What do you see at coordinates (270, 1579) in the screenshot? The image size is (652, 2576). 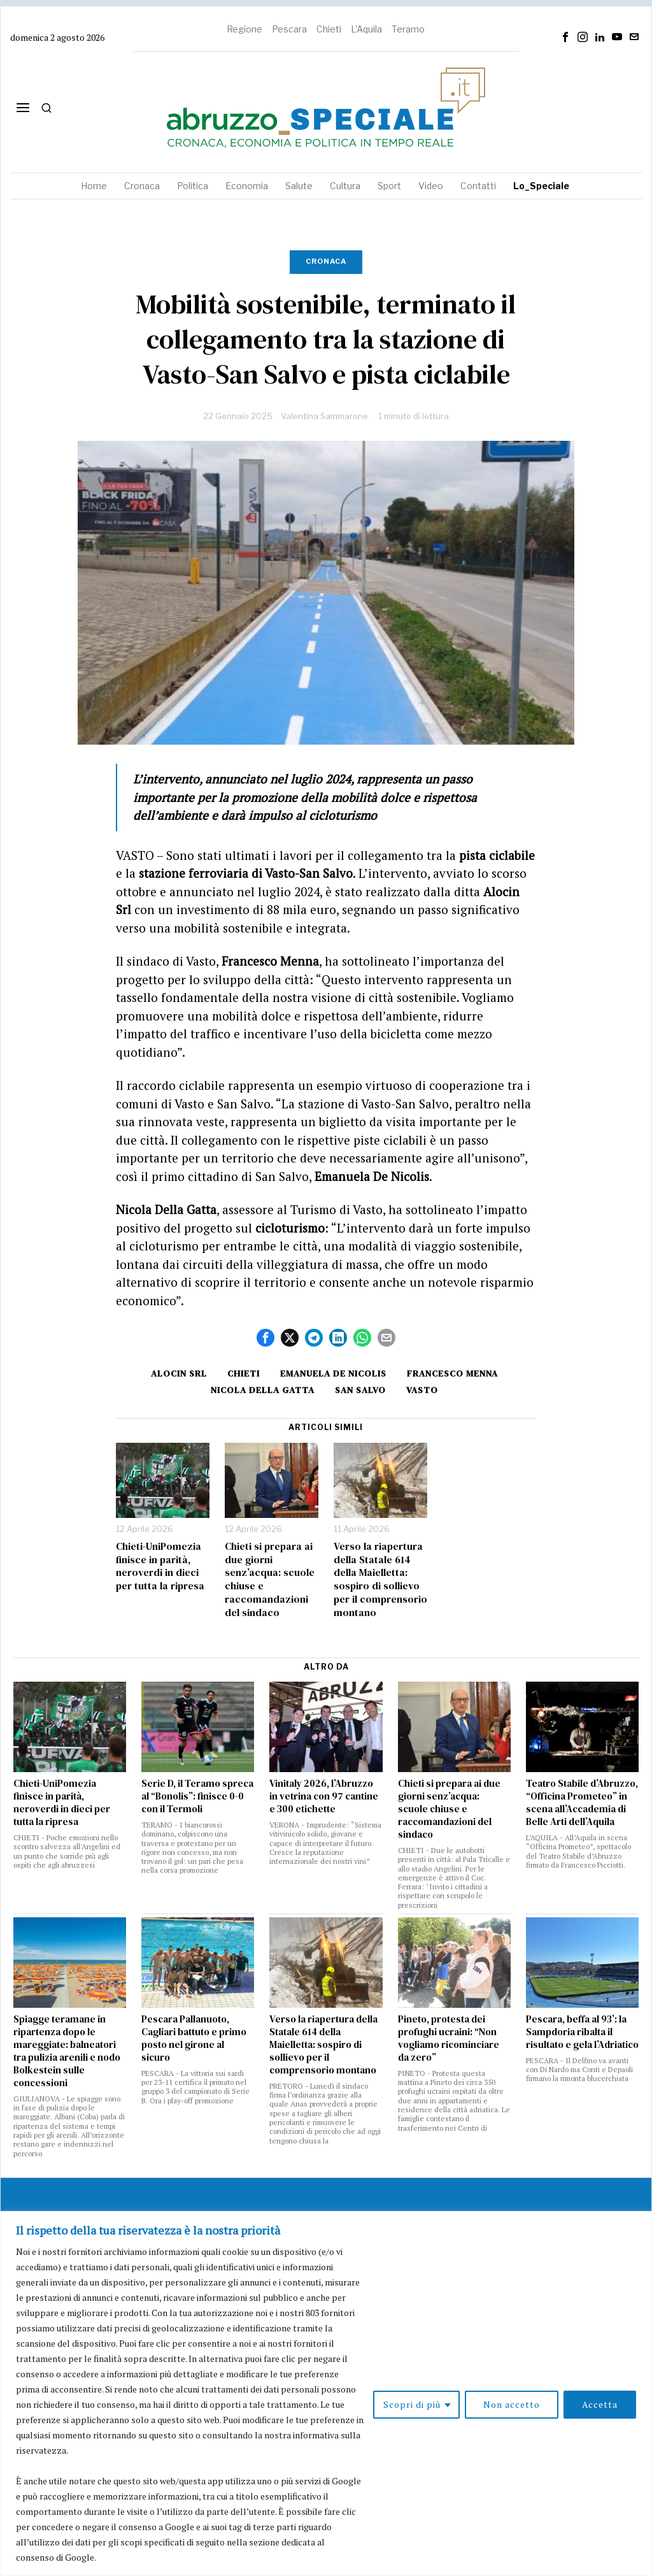 I see `Chieti si prepara ai due giorni senz’acqua: scuole chiuse e raccomandazioni del sindaco` at bounding box center [270, 1579].